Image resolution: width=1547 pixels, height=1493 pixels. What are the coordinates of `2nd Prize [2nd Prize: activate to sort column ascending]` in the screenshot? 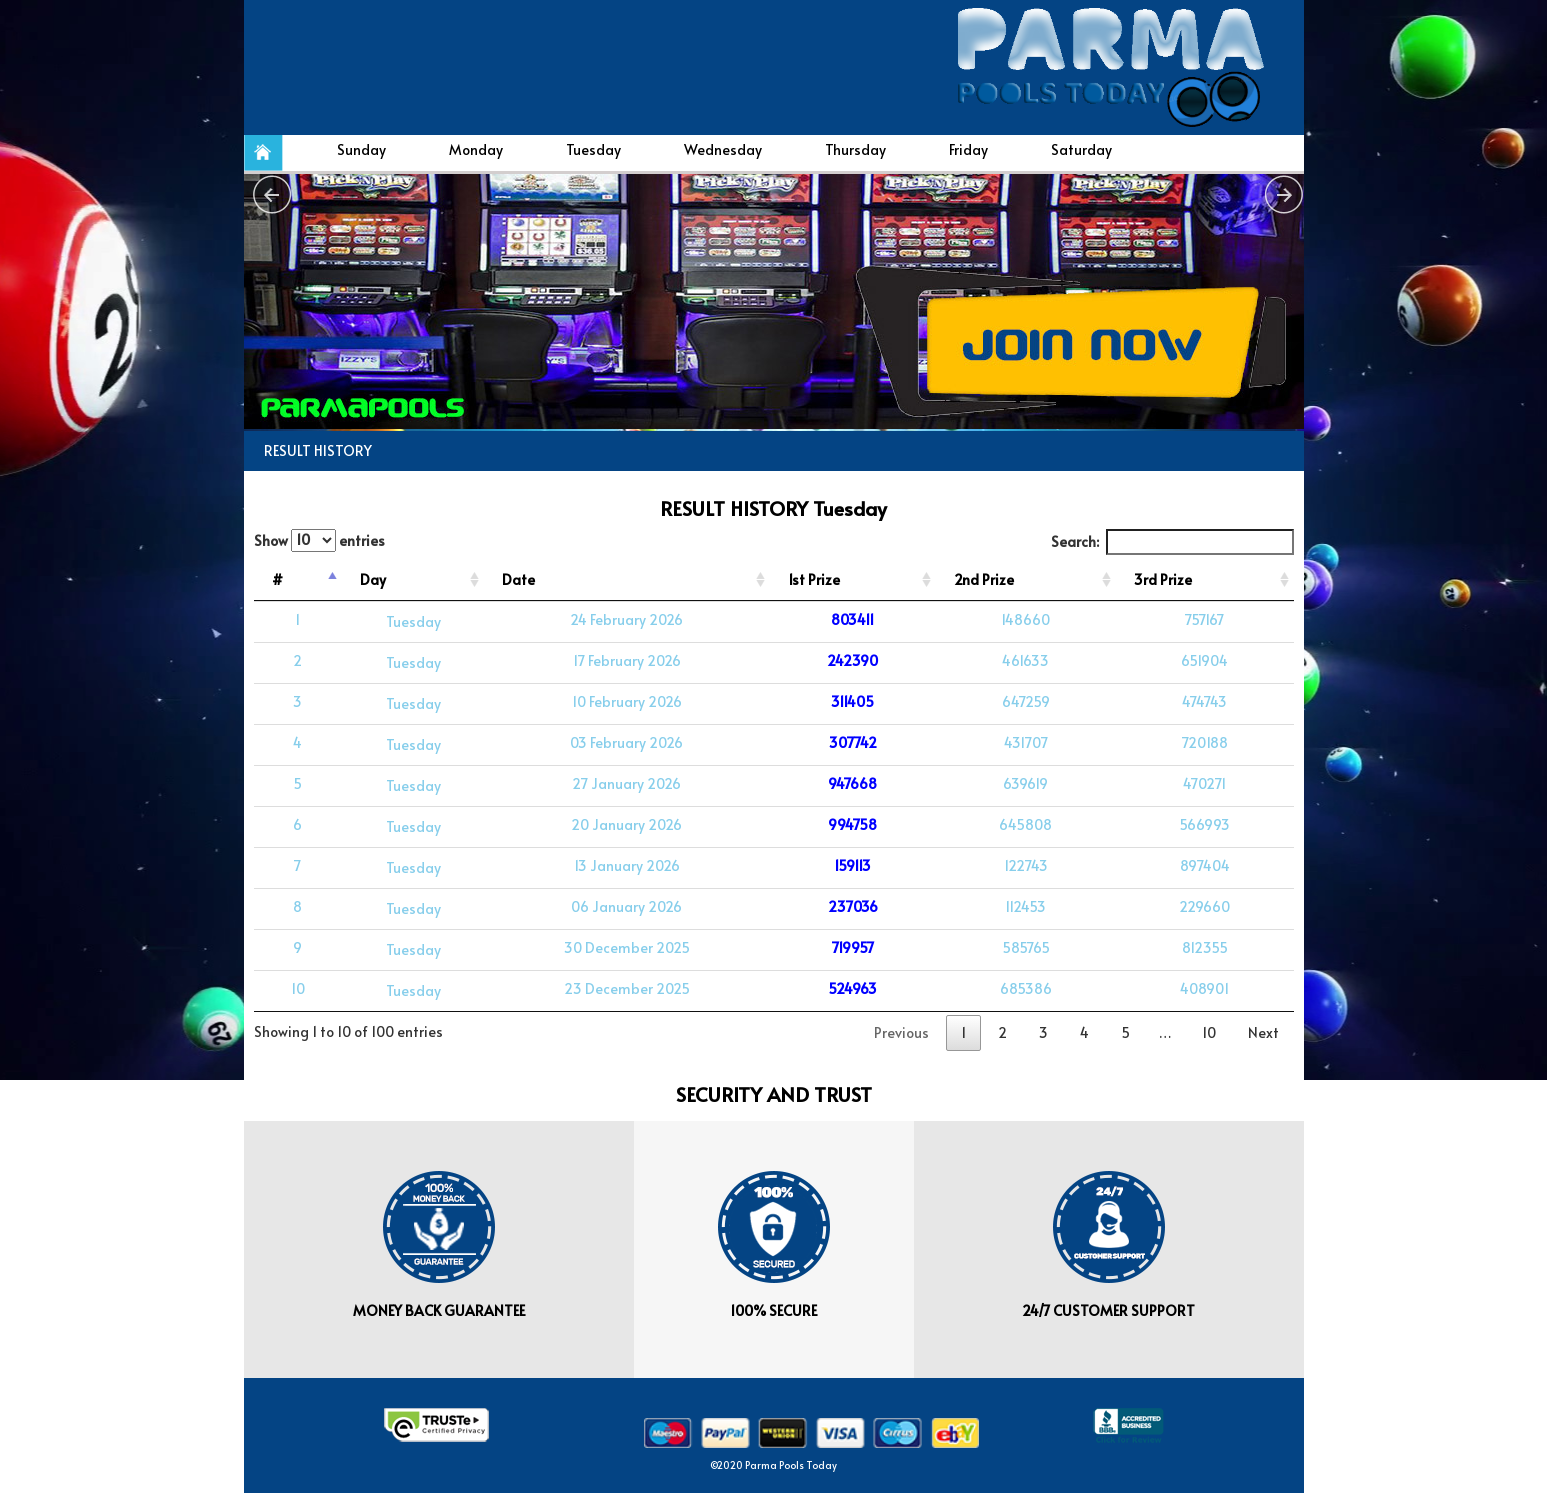 It's located at (984, 579).